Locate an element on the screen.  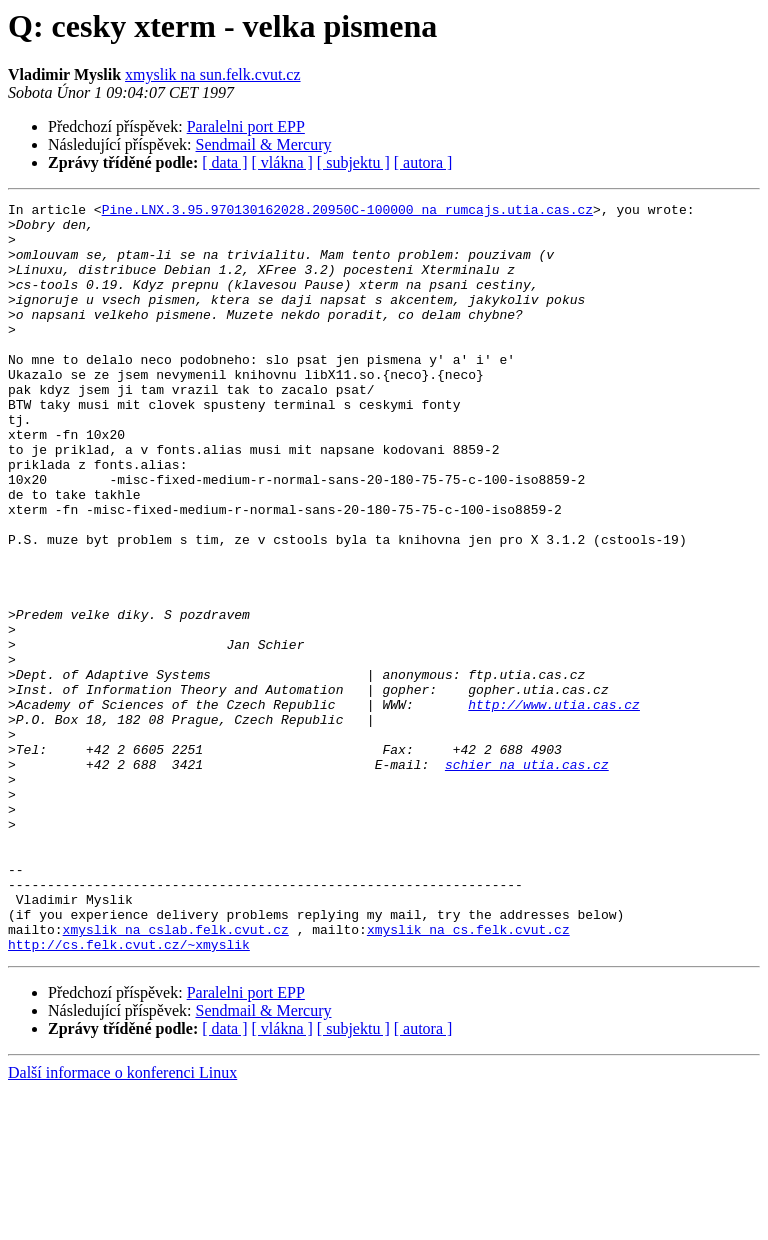
Sendmail & Mercury is located at coordinates (264, 144).